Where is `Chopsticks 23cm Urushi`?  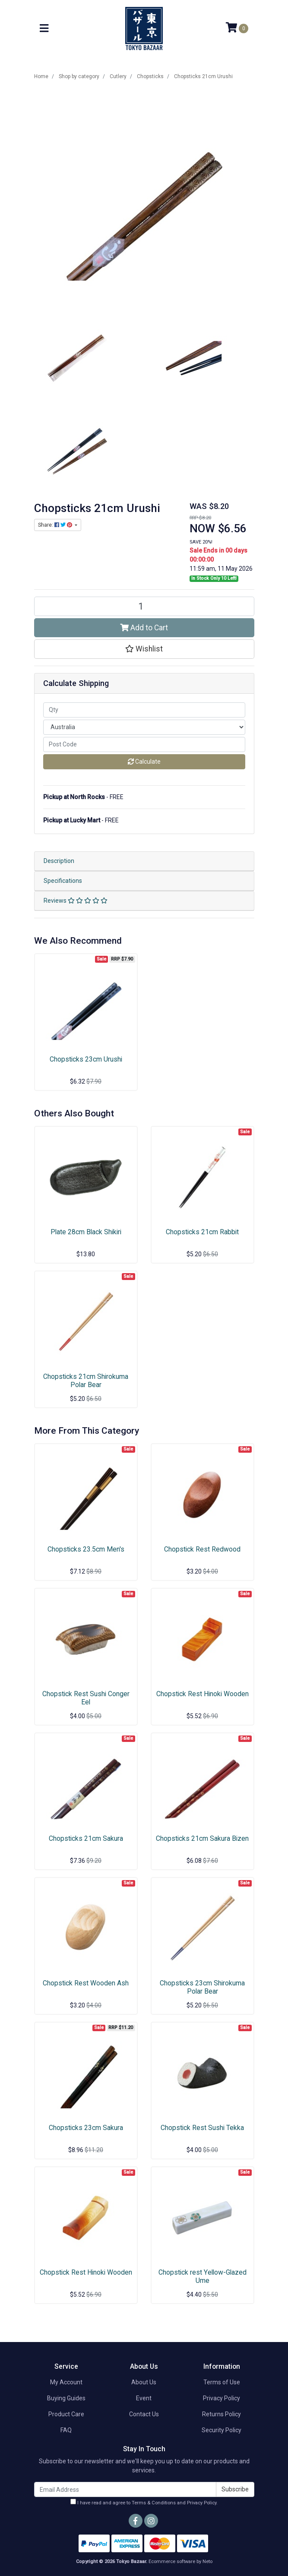
Chopsticks 23cm Urushi is located at coordinates (86, 1059).